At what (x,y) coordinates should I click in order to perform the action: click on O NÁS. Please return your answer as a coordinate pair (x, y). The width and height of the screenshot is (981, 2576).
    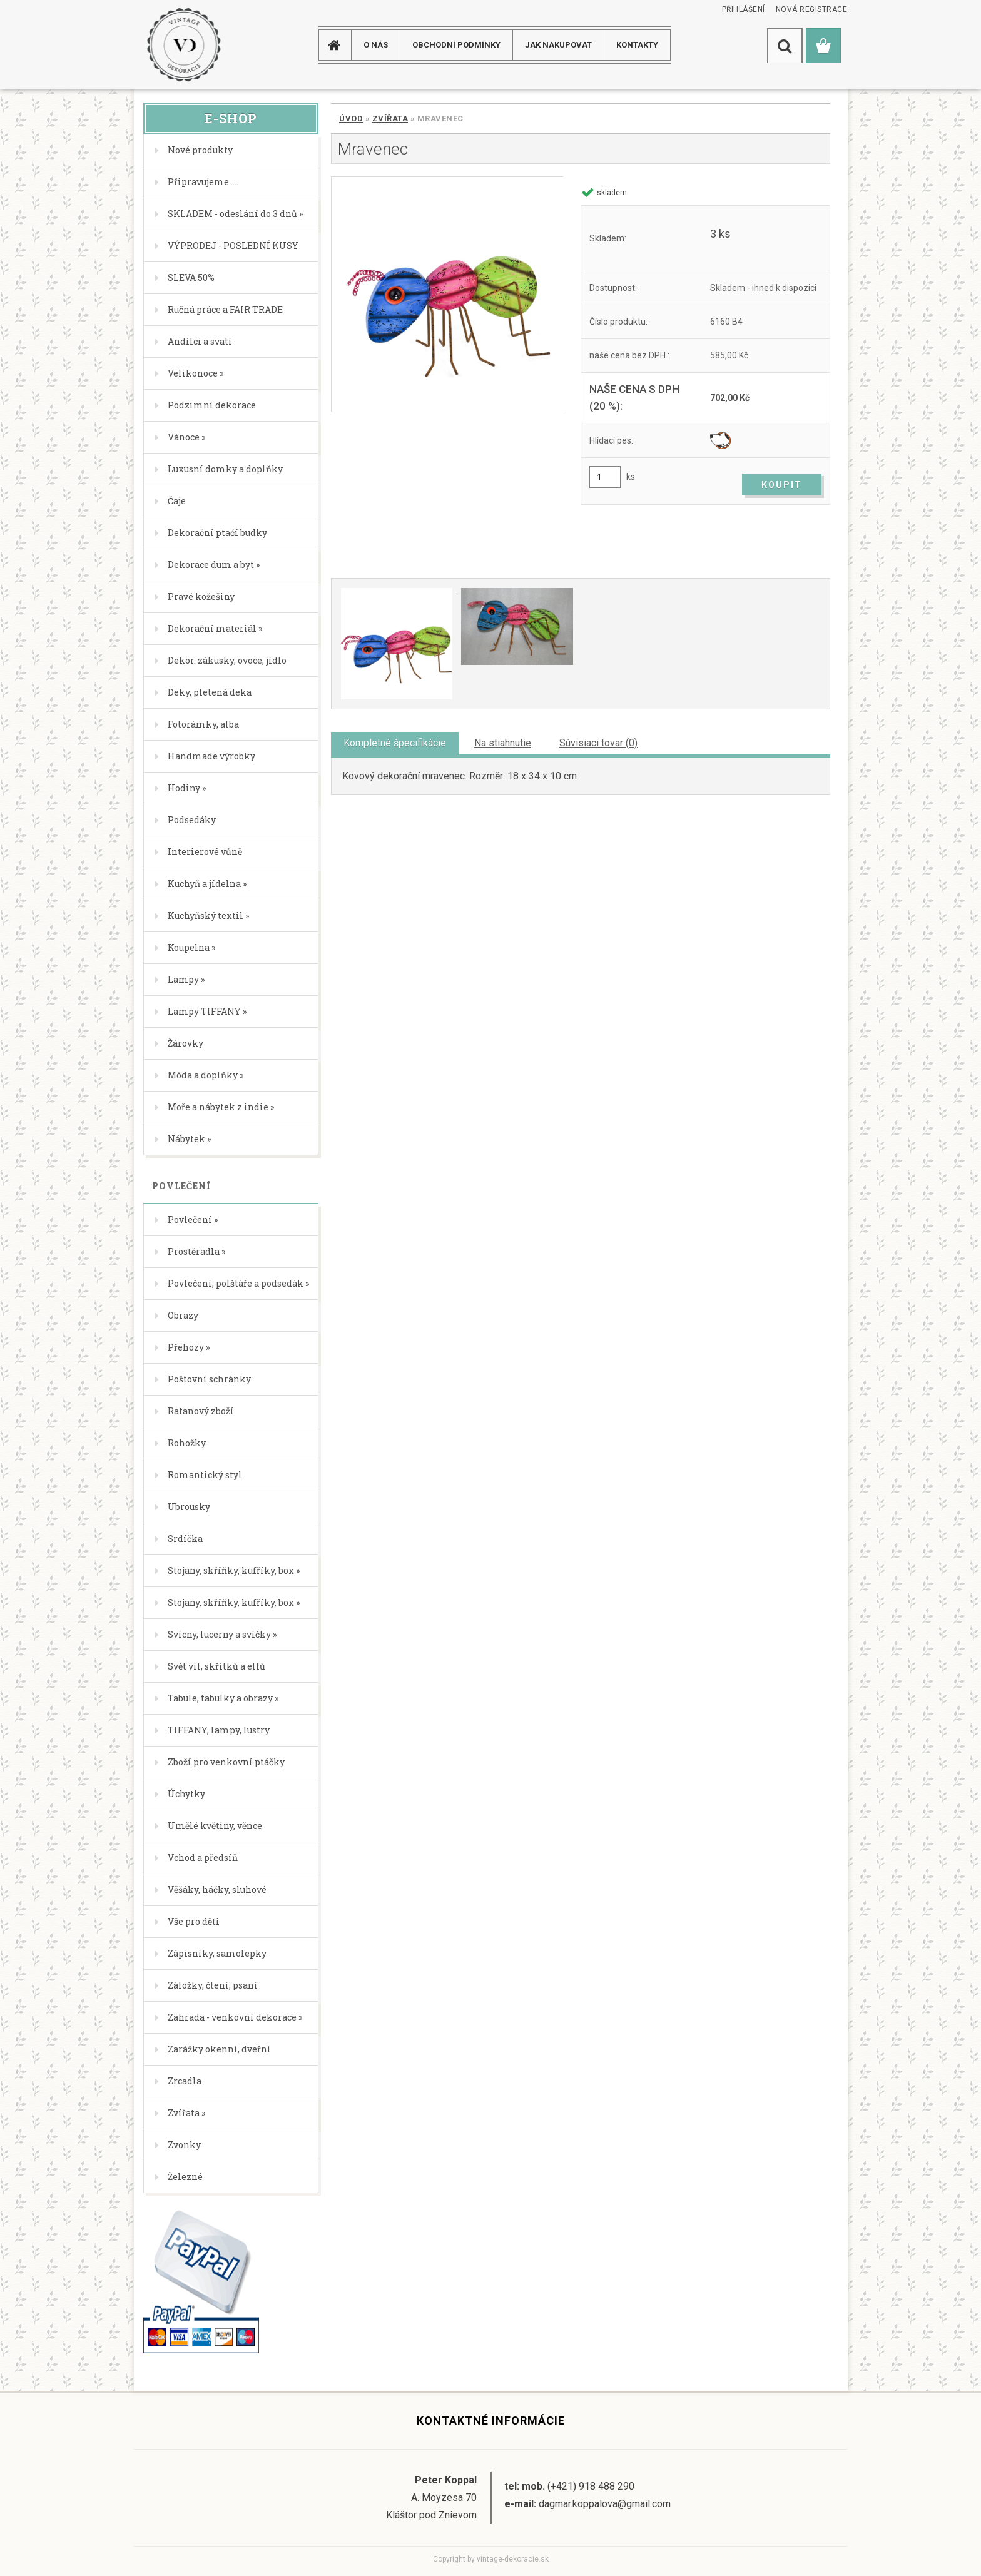
    Looking at the image, I should click on (375, 44).